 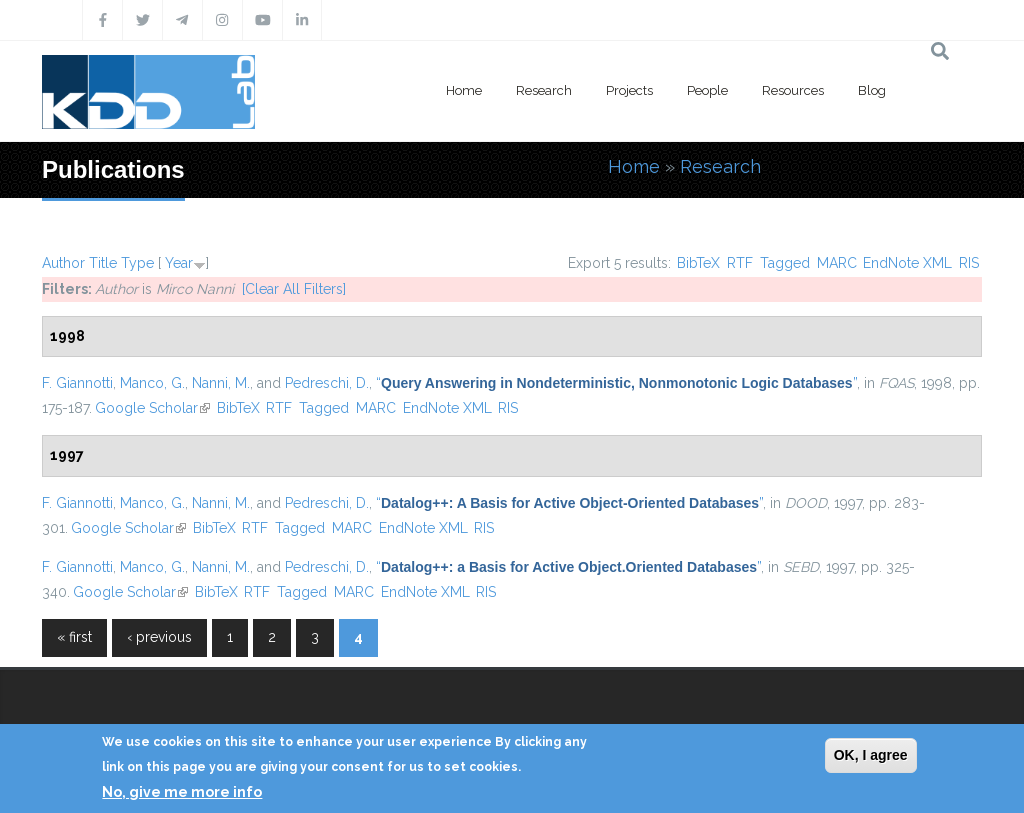 I want to click on « first, so click(x=74, y=637).